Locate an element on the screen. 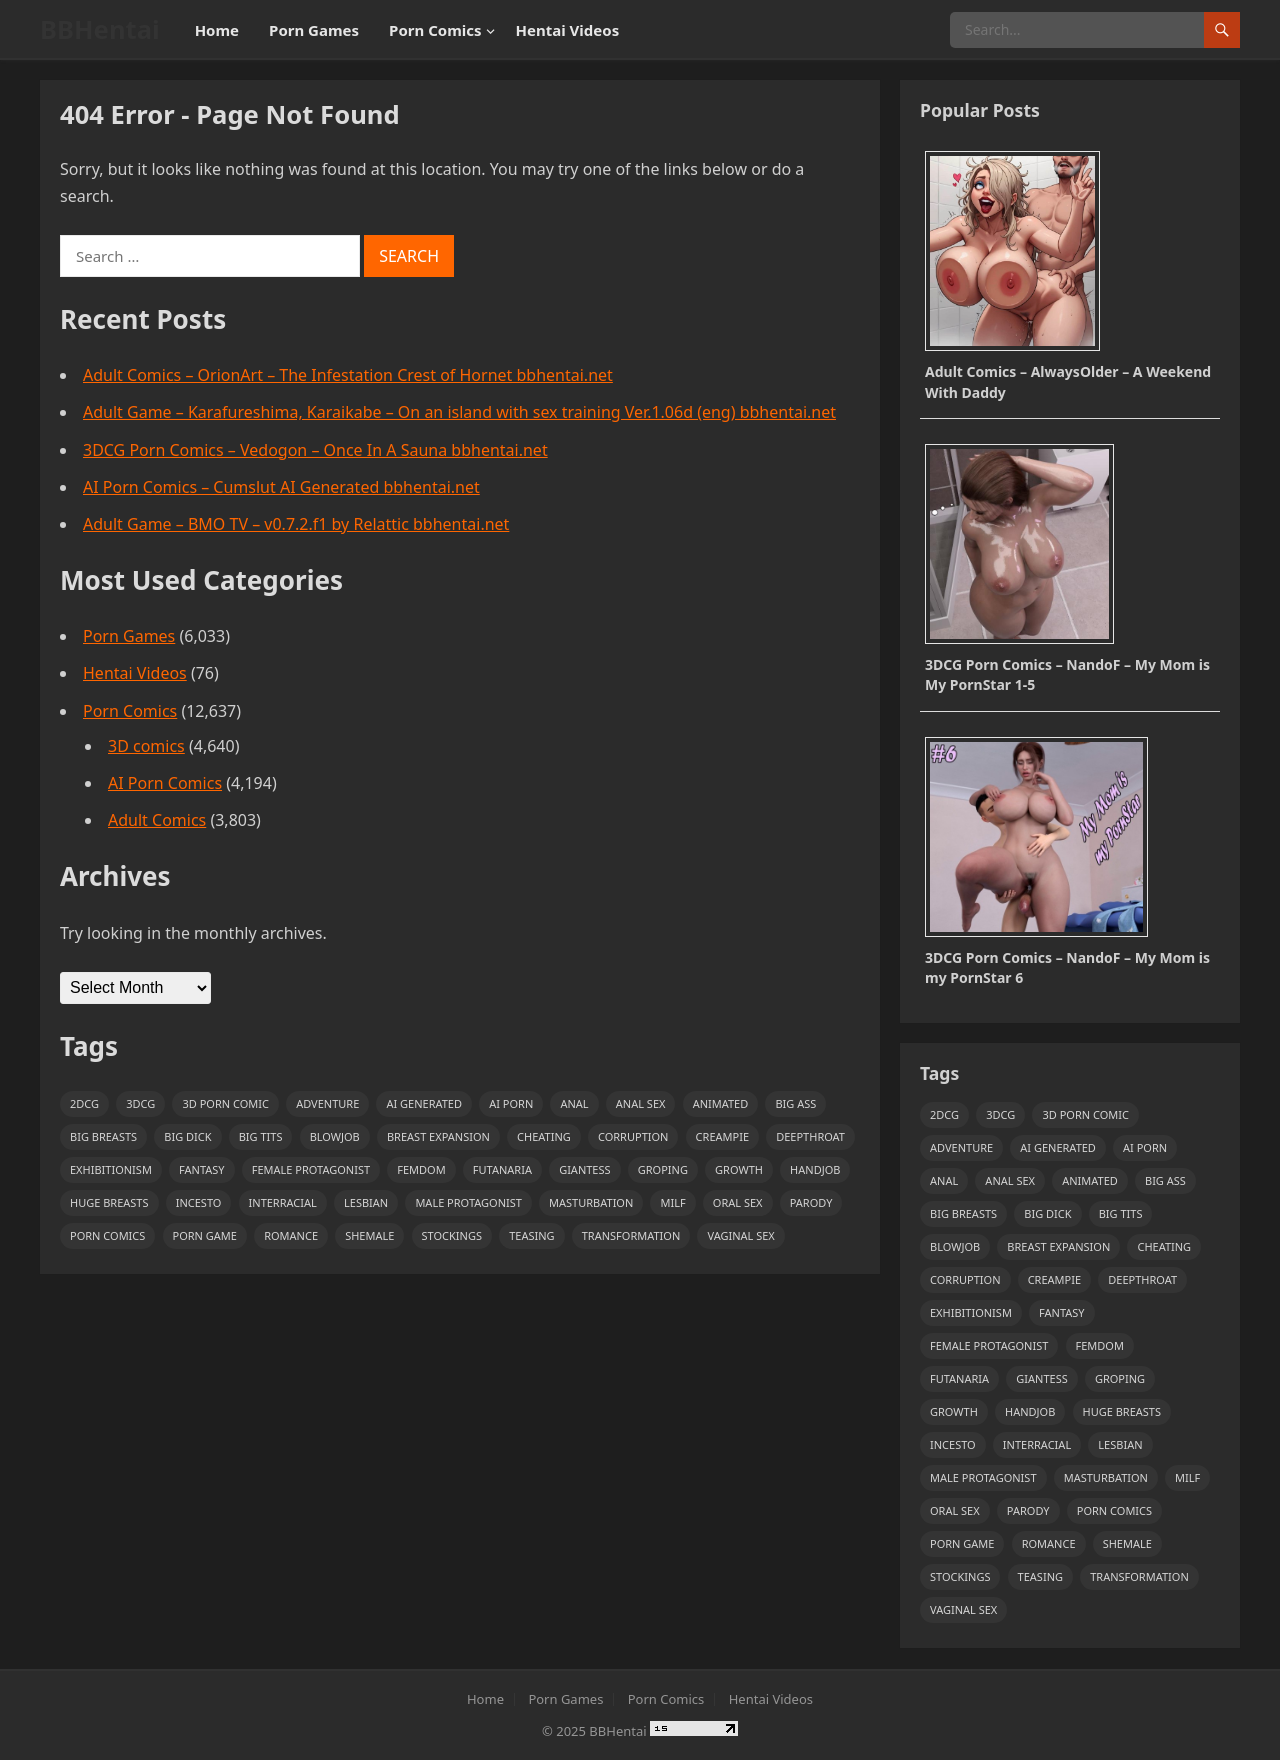 The image size is (1280, 1760). deepthroat [deepthroat (954 items)] is located at coordinates (810, 1136).